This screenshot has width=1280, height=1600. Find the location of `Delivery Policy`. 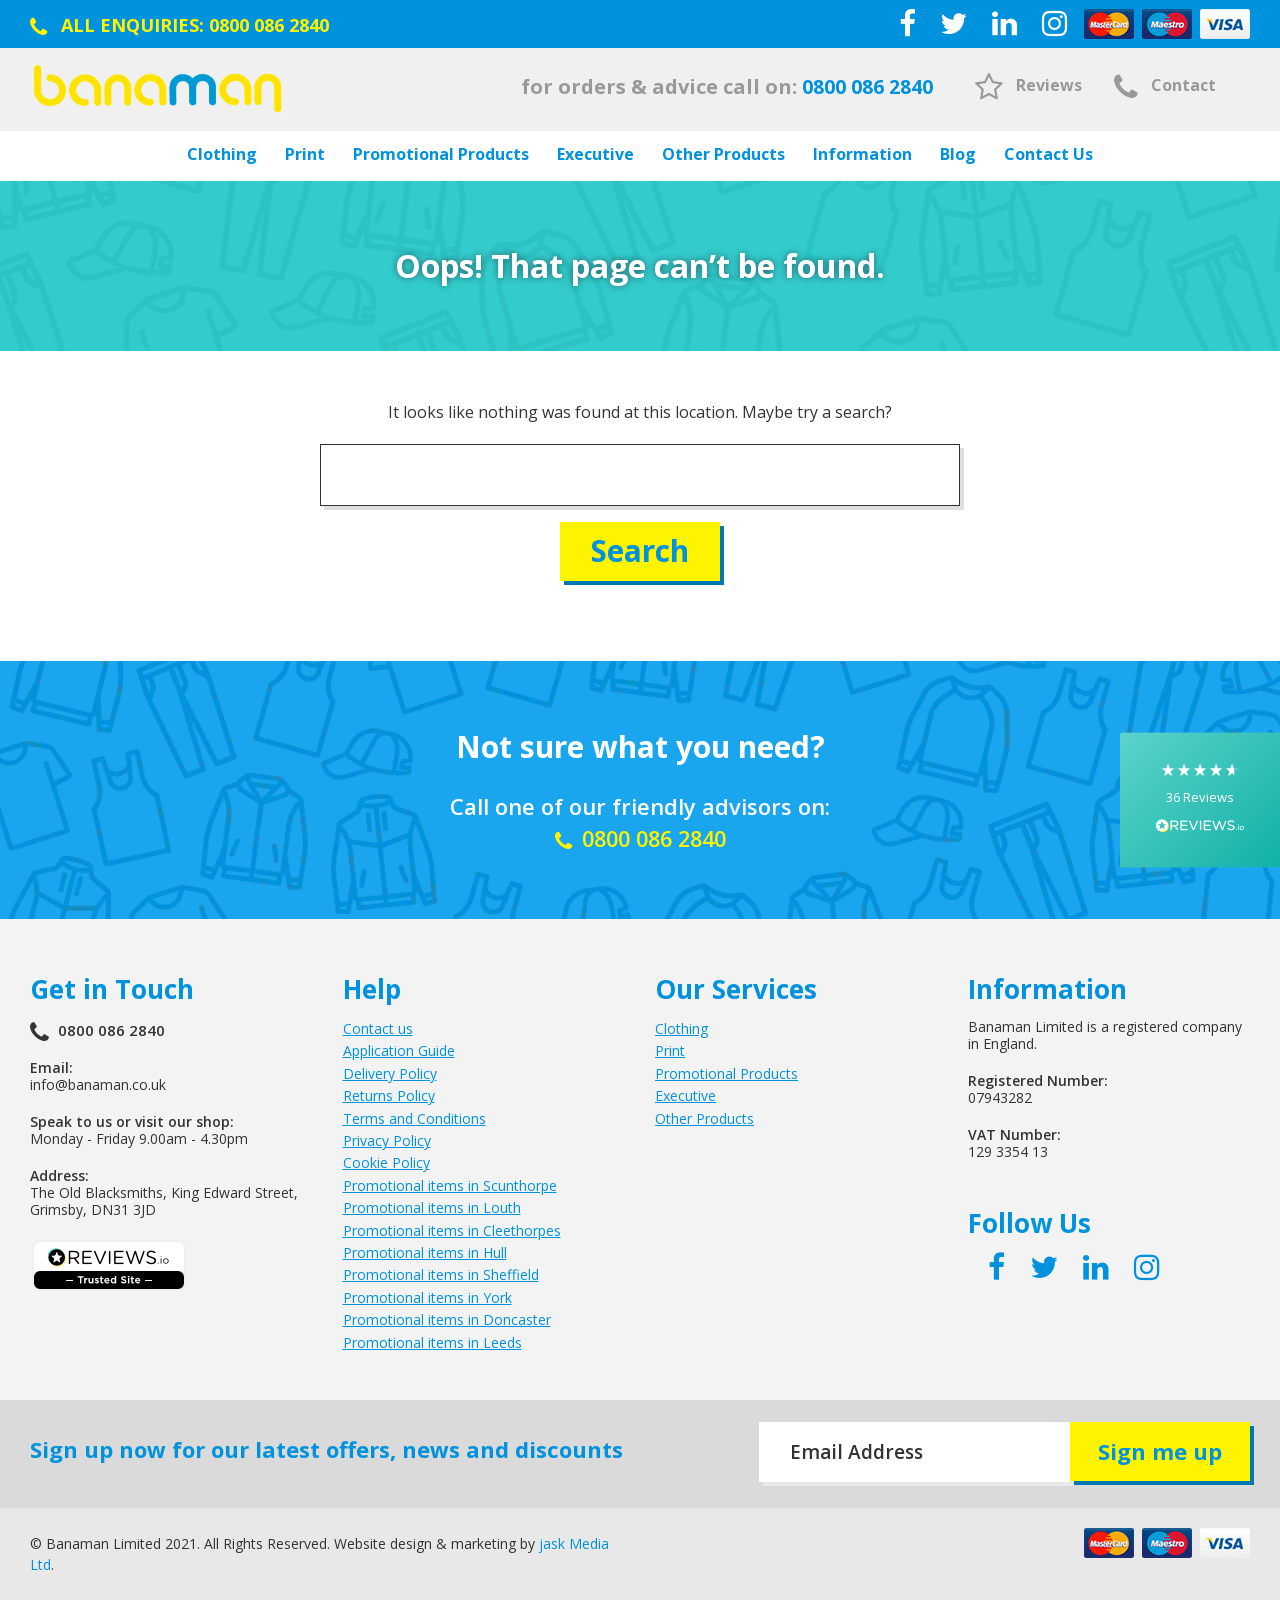

Delivery Policy is located at coordinates (390, 1072).